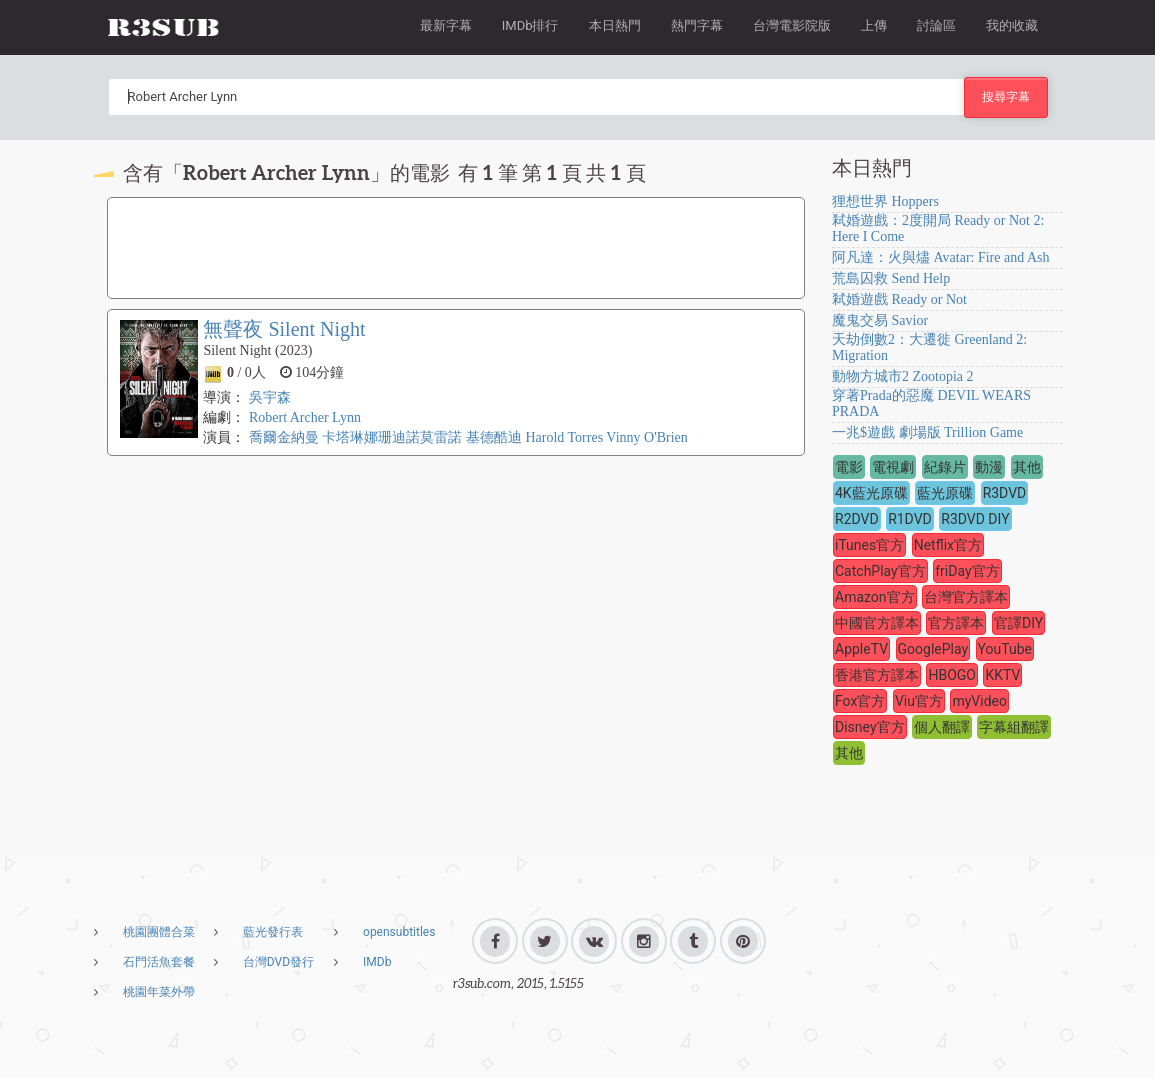 The width and height of the screenshot is (1155, 1078). Describe the element at coordinates (870, 727) in the screenshot. I see `Disney官方` at that location.